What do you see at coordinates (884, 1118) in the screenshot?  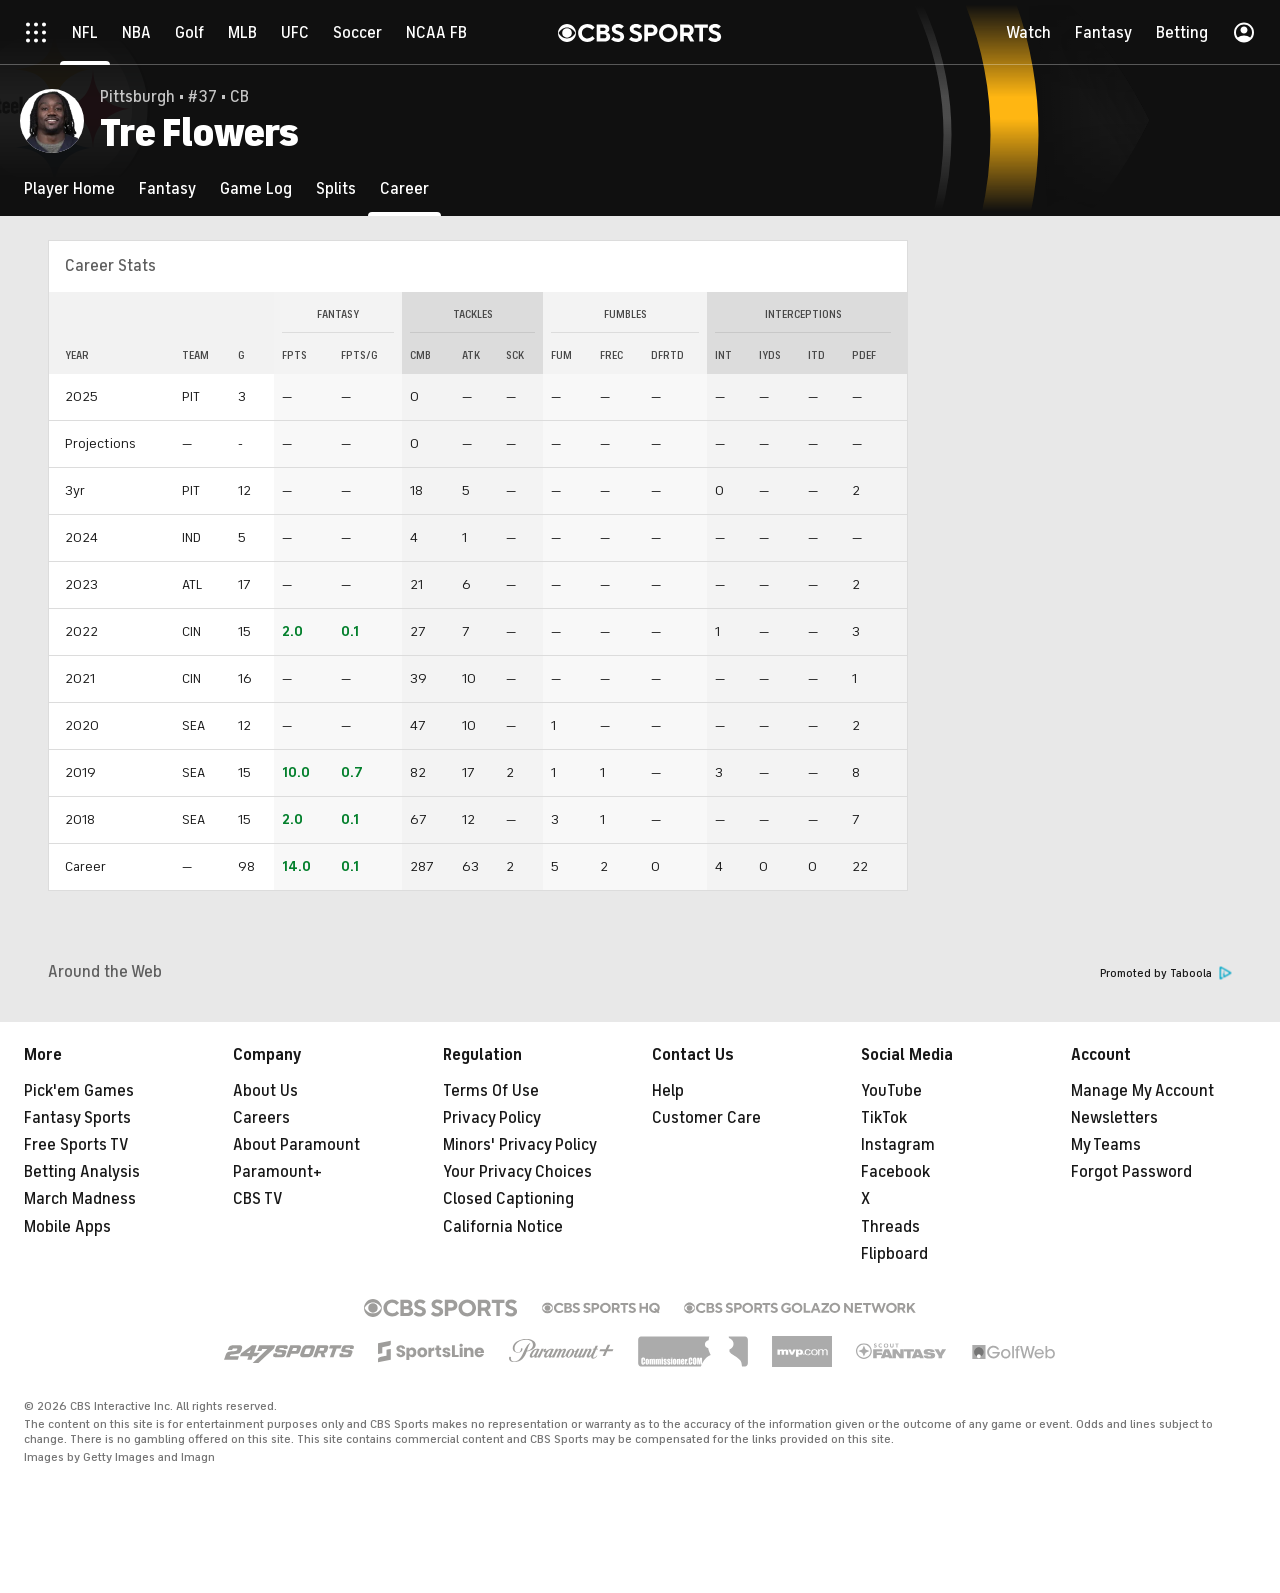 I see `TikTok` at bounding box center [884, 1118].